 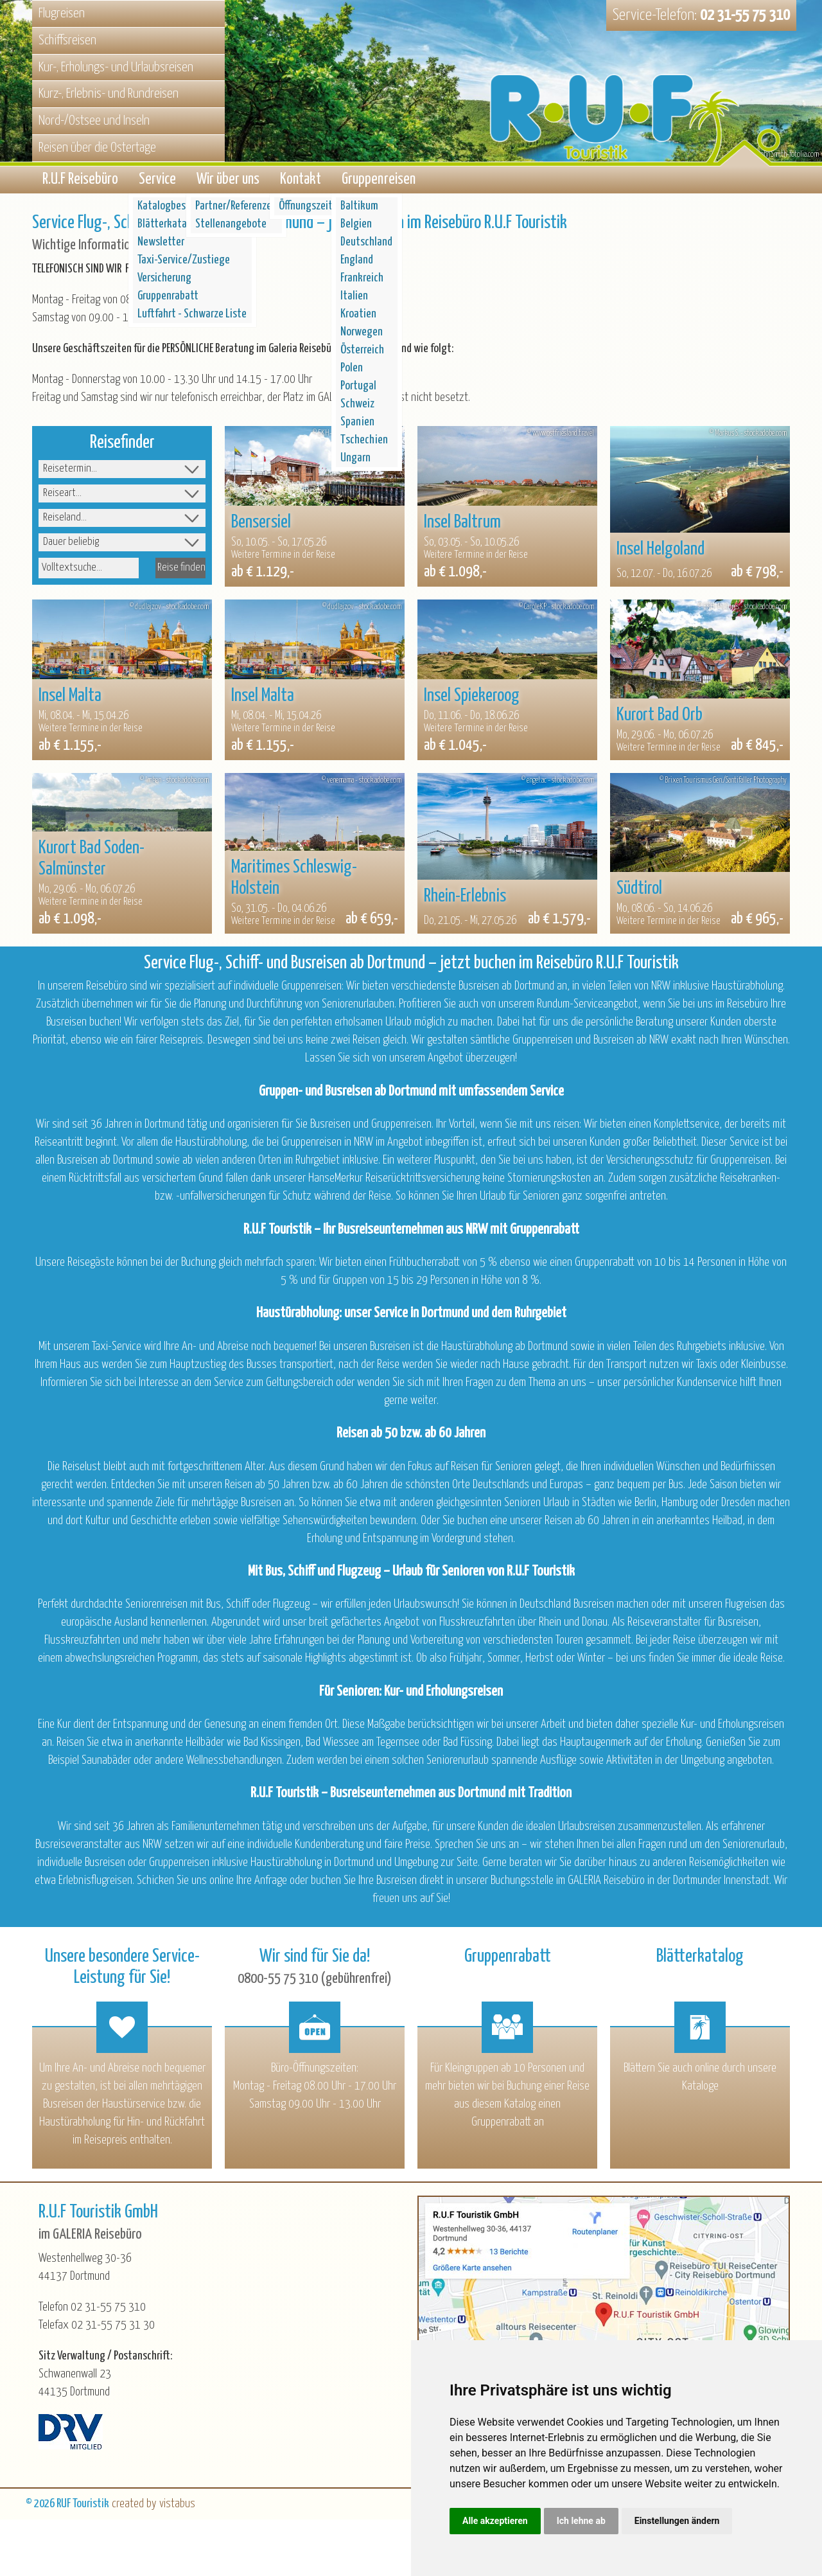 What do you see at coordinates (157, 181) in the screenshot?
I see `Service` at bounding box center [157, 181].